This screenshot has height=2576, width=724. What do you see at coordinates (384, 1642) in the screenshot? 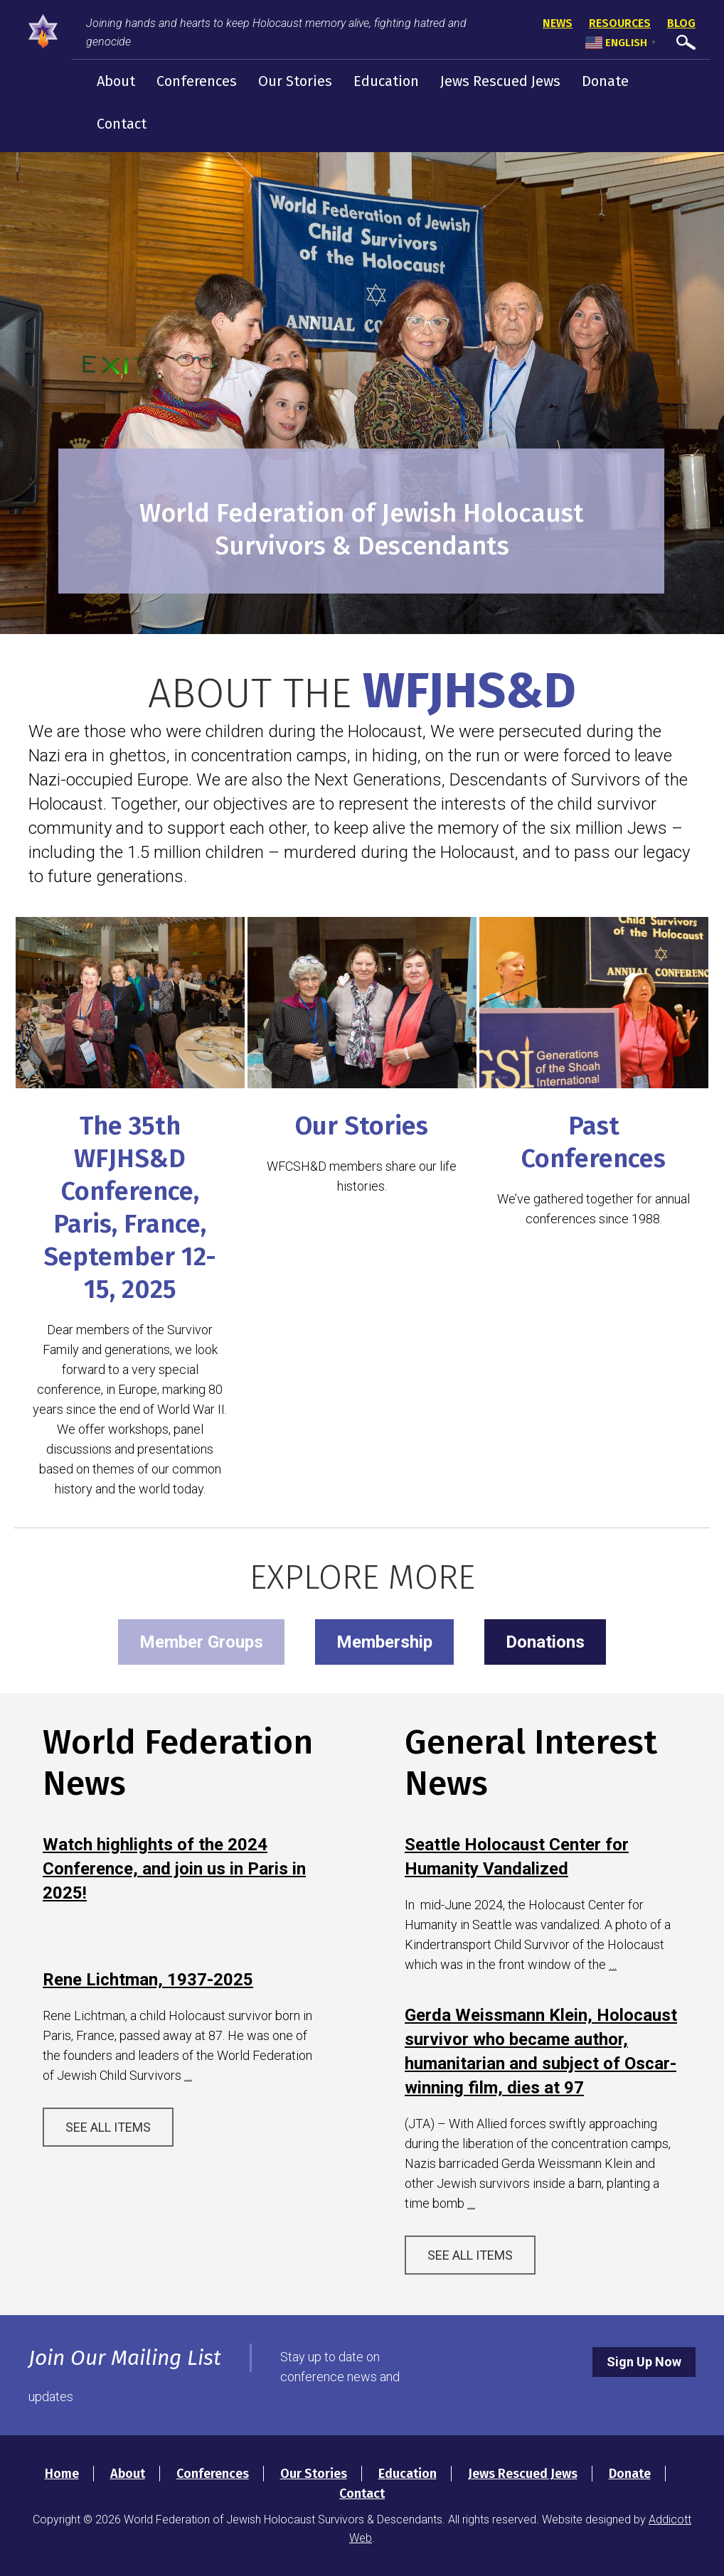
I see `Membership` at bounding box center [384, 1642].